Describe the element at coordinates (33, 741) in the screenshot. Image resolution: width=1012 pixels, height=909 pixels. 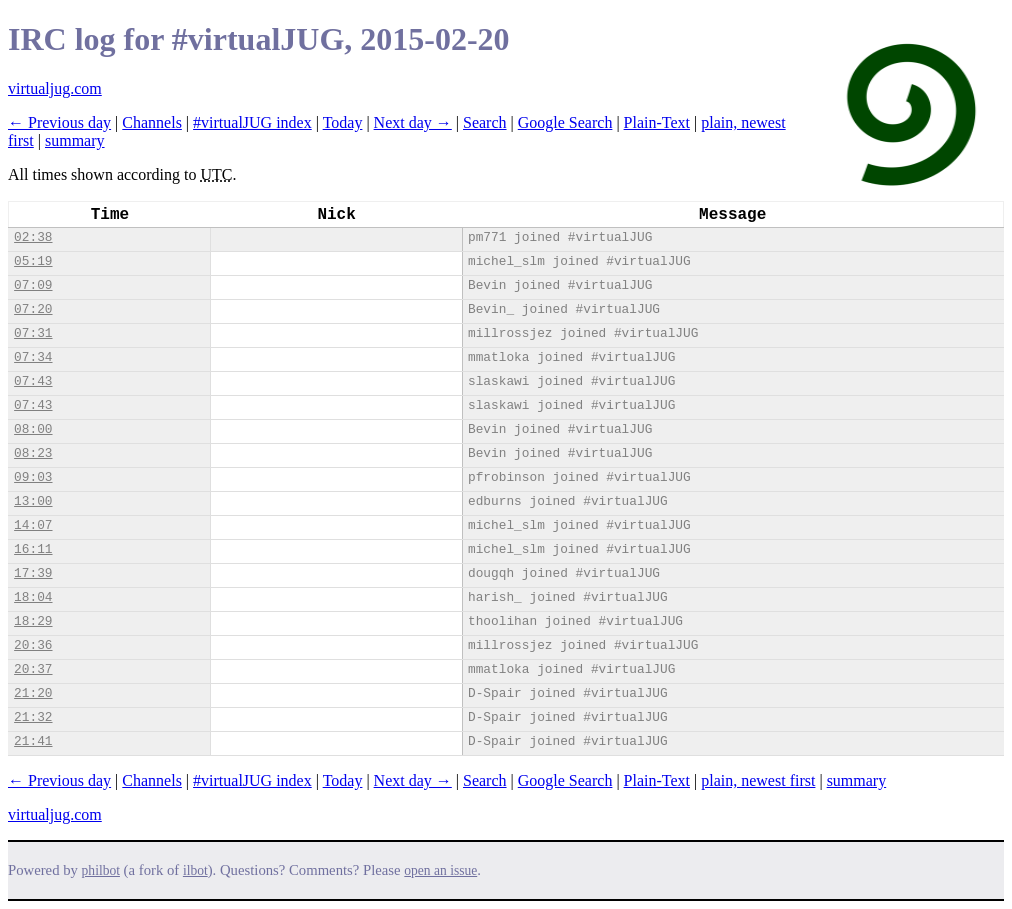
I see `21:41` at that location.